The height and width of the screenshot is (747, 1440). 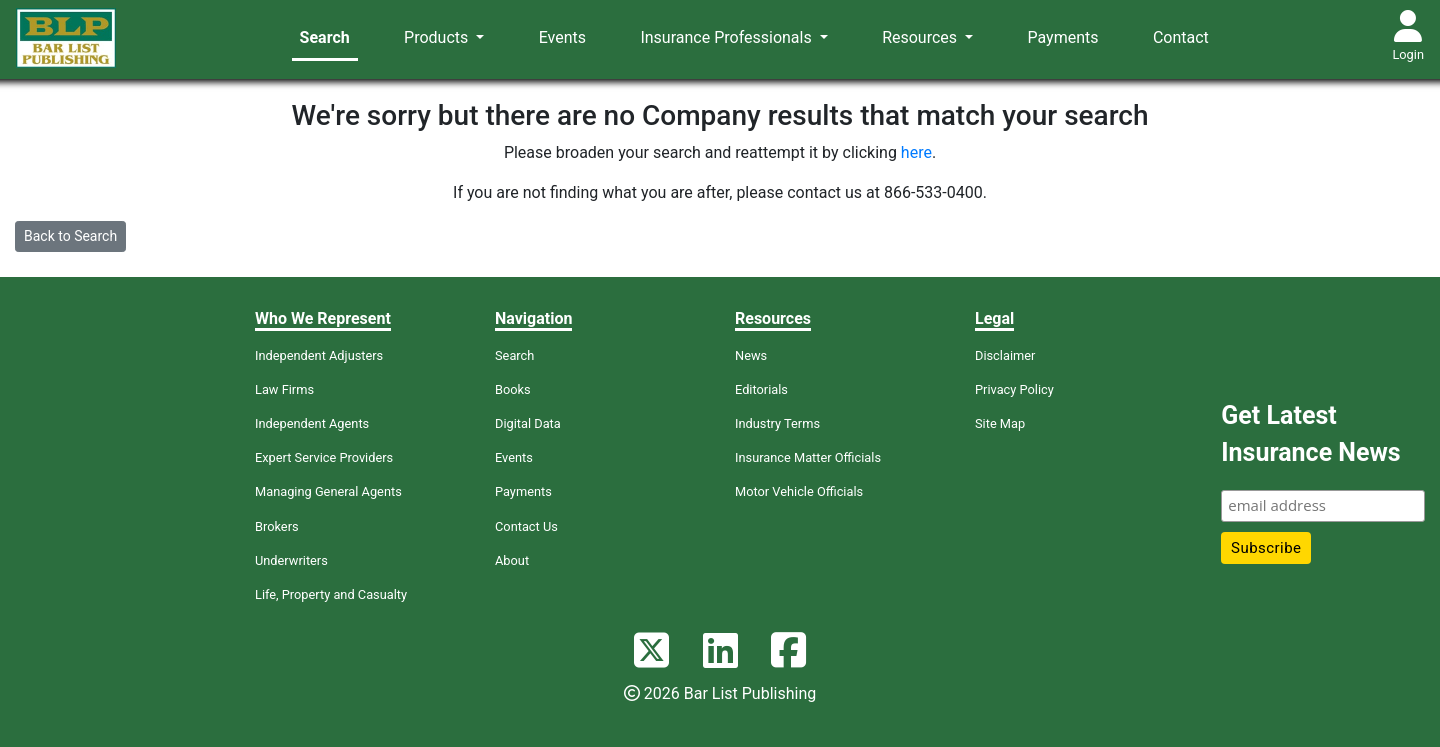 I want to click on Motor Vehicle Officials, so click(x=799, y=491).